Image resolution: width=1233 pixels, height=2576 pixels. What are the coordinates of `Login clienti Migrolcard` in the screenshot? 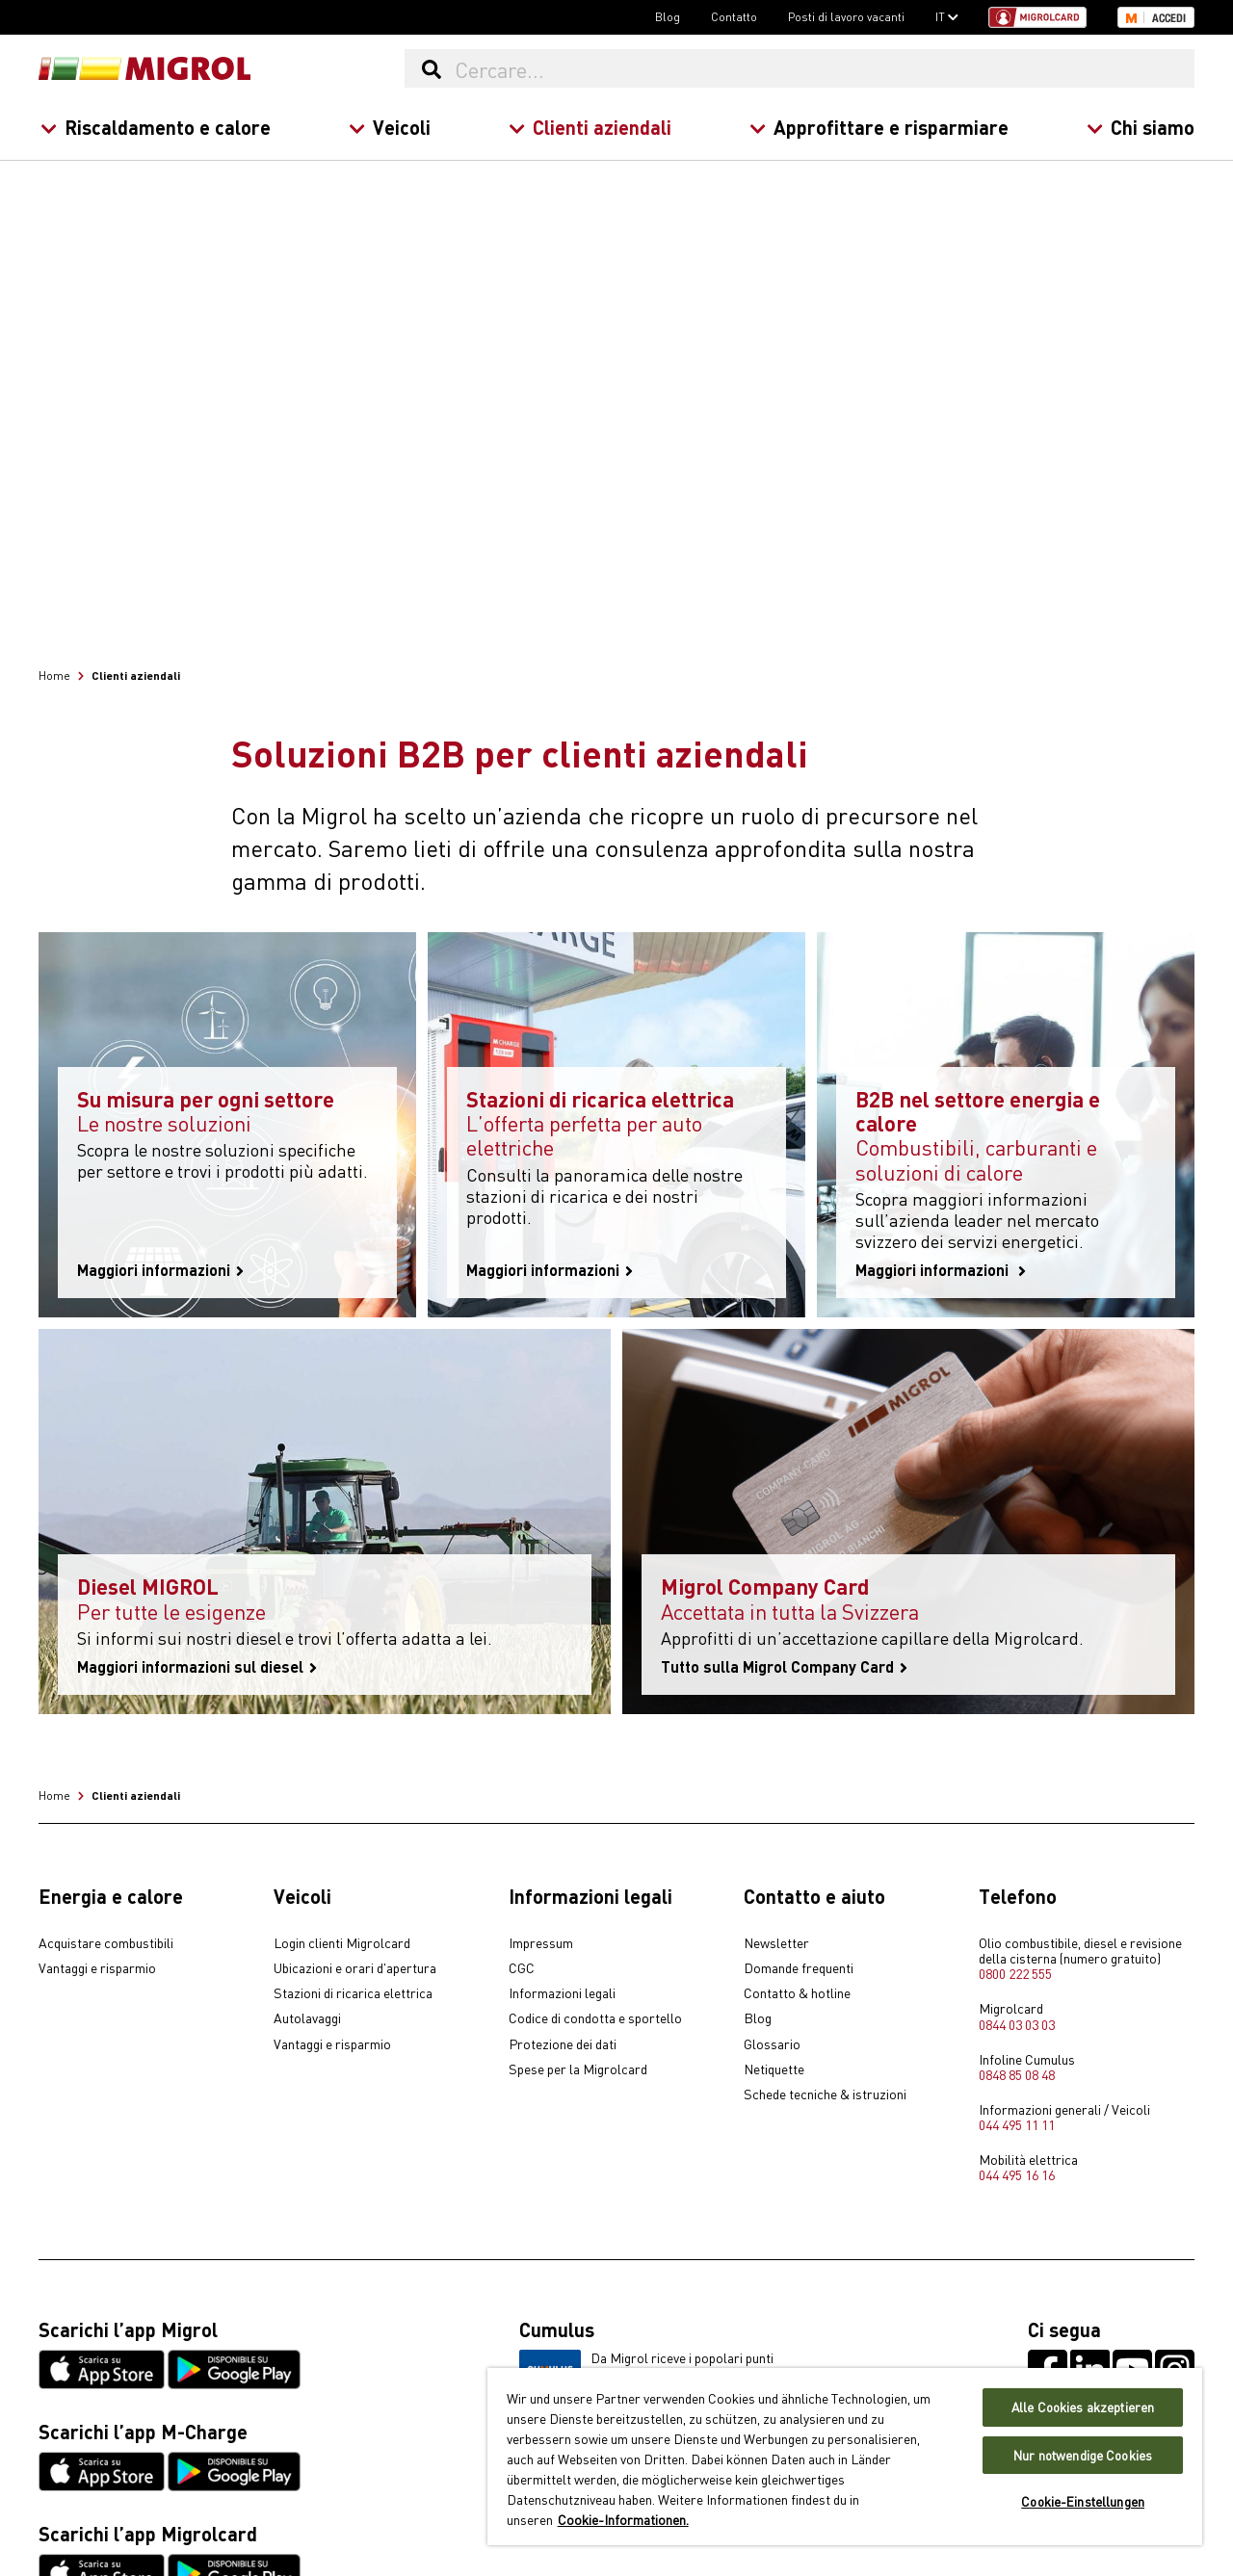 It's located at (342, 1943).